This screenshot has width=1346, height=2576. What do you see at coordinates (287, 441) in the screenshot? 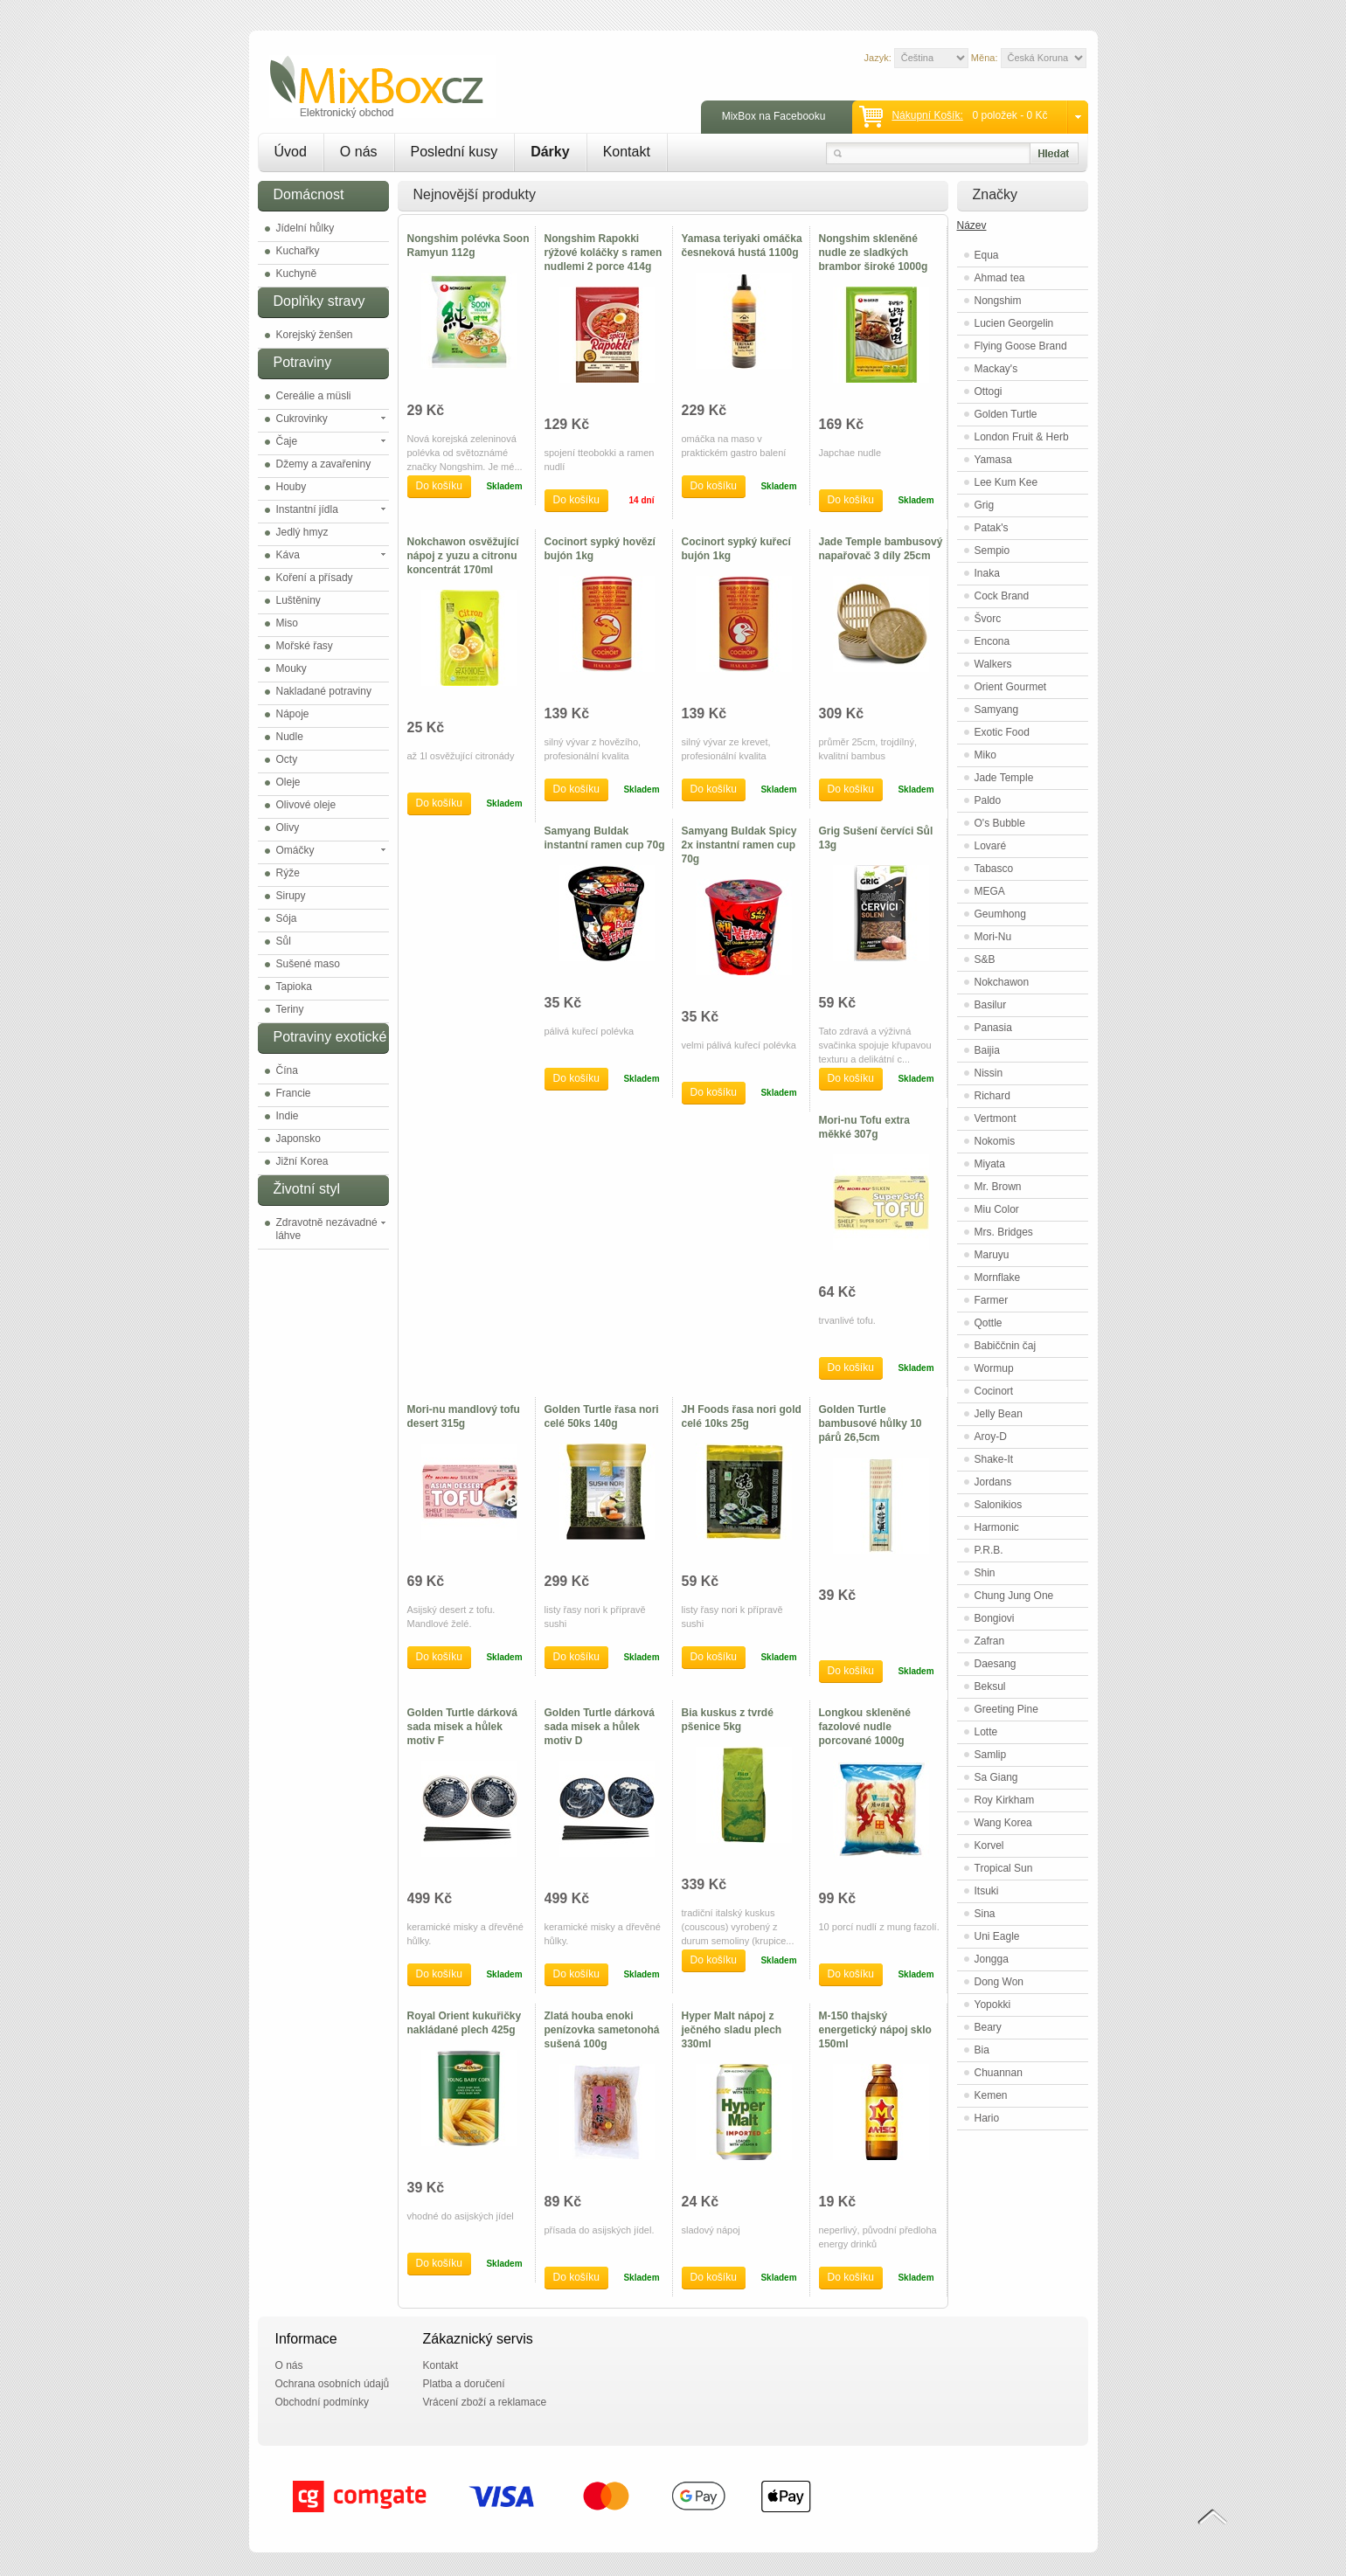
I see `Čaje` at bounding box center [287, 441].